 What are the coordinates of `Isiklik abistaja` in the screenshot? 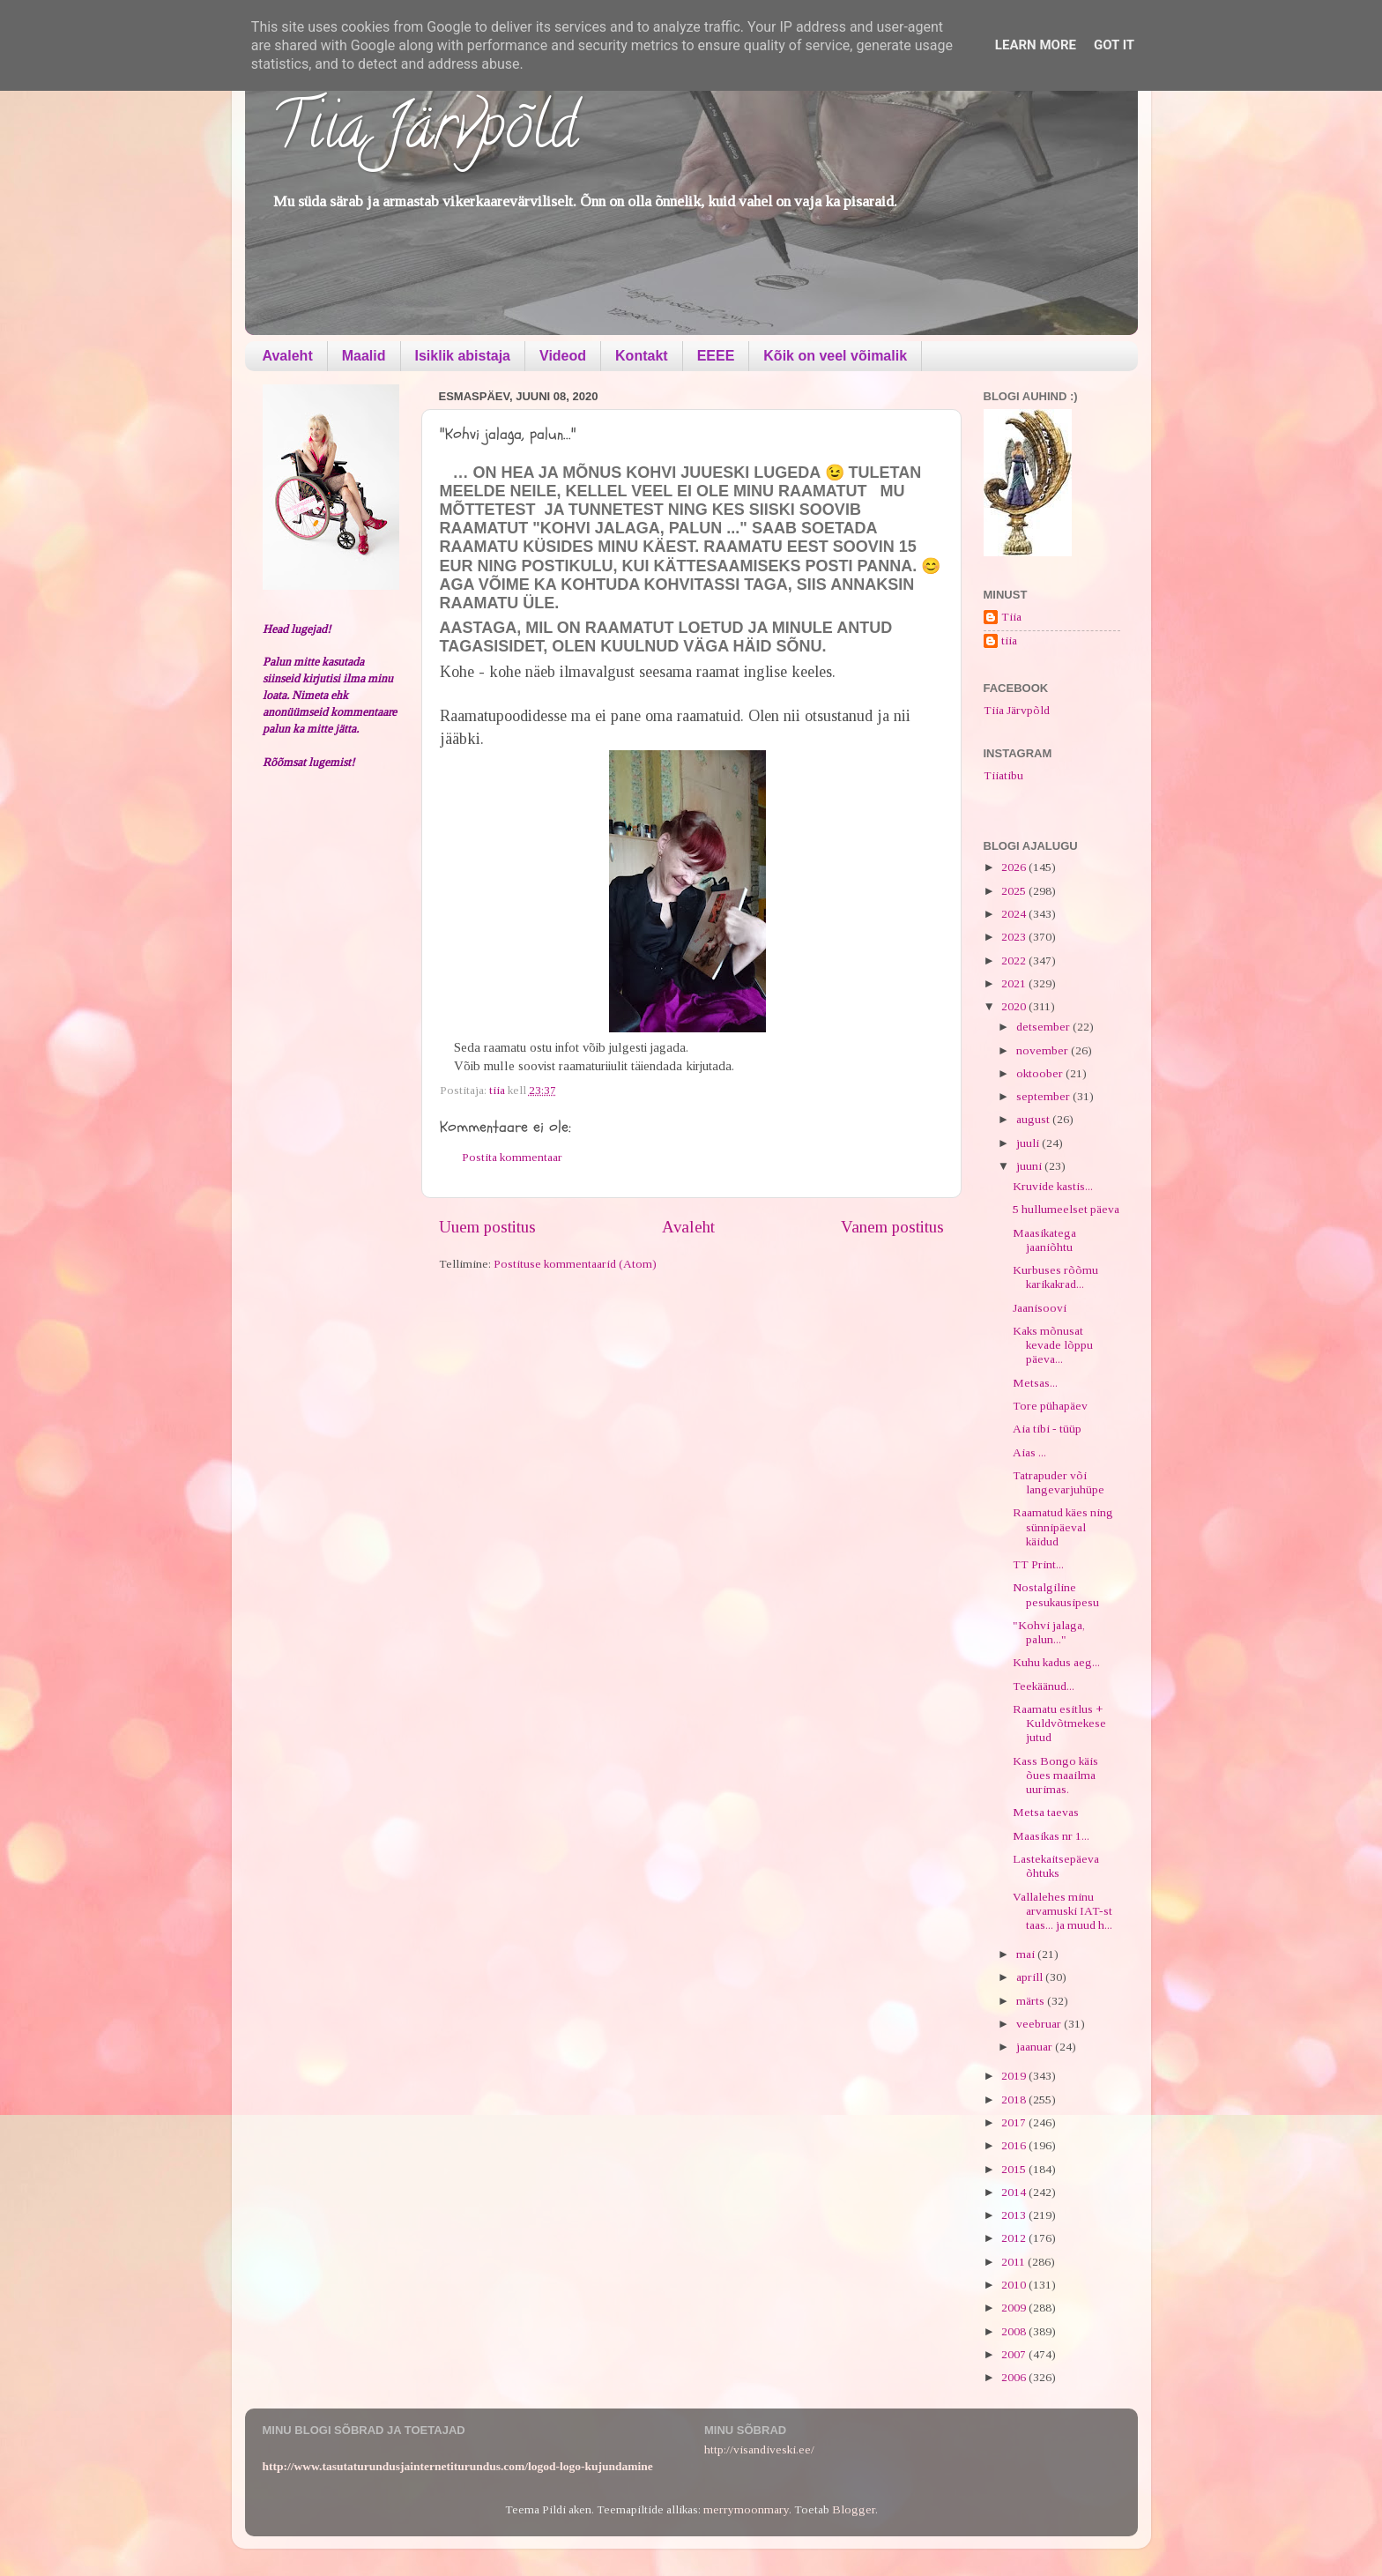 It's located at (463, 355).